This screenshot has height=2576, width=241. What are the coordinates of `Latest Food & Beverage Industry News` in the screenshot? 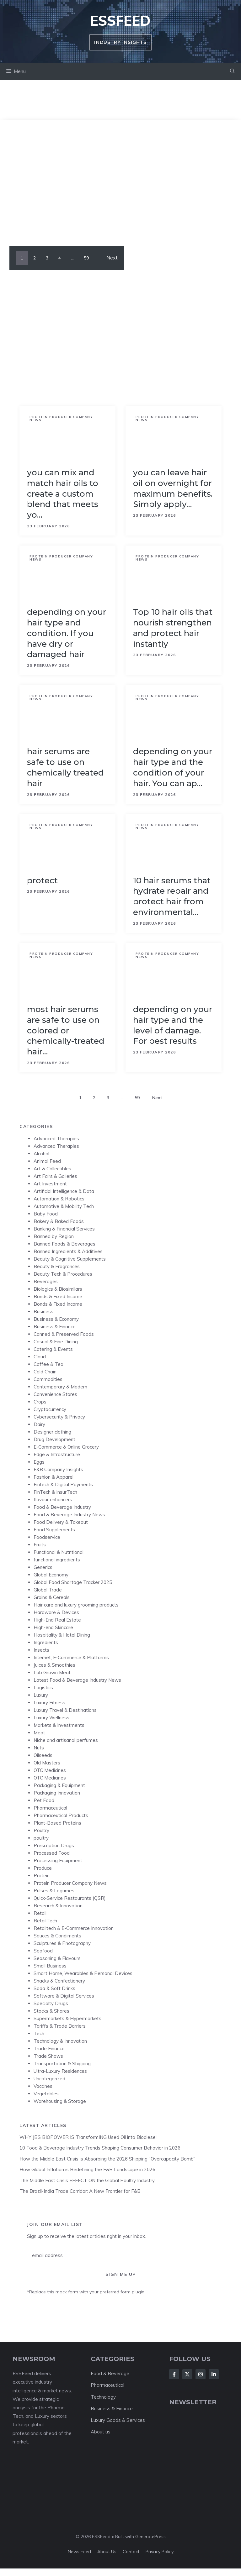 It's located at (77, 1680).